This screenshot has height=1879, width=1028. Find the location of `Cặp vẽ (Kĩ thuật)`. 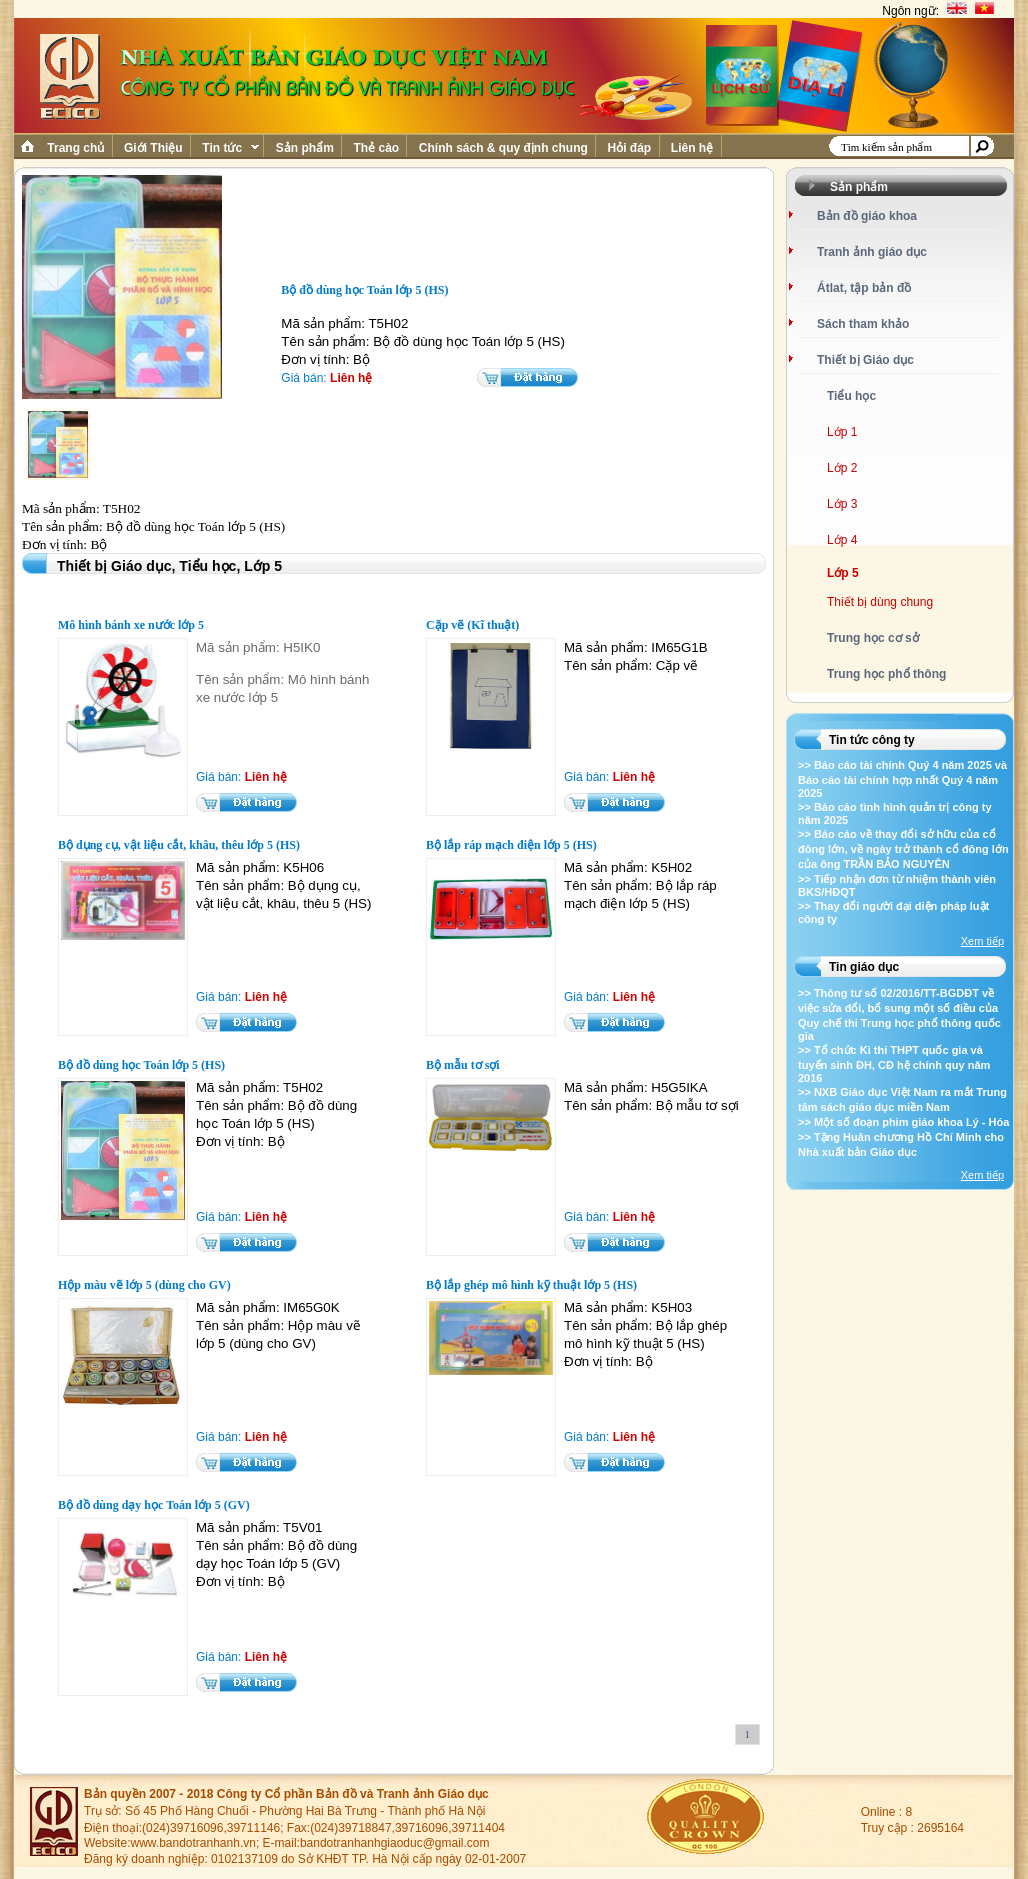

Cặp vẽ (Kĩ thuật) is located at coordinates (472, 625).